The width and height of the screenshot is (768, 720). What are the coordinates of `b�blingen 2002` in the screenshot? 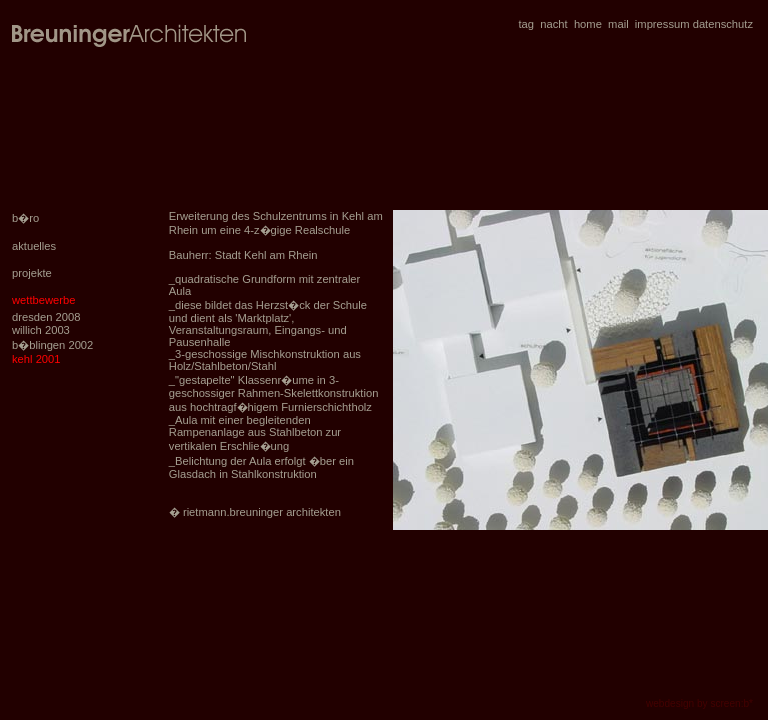 It's located at (52, 345).